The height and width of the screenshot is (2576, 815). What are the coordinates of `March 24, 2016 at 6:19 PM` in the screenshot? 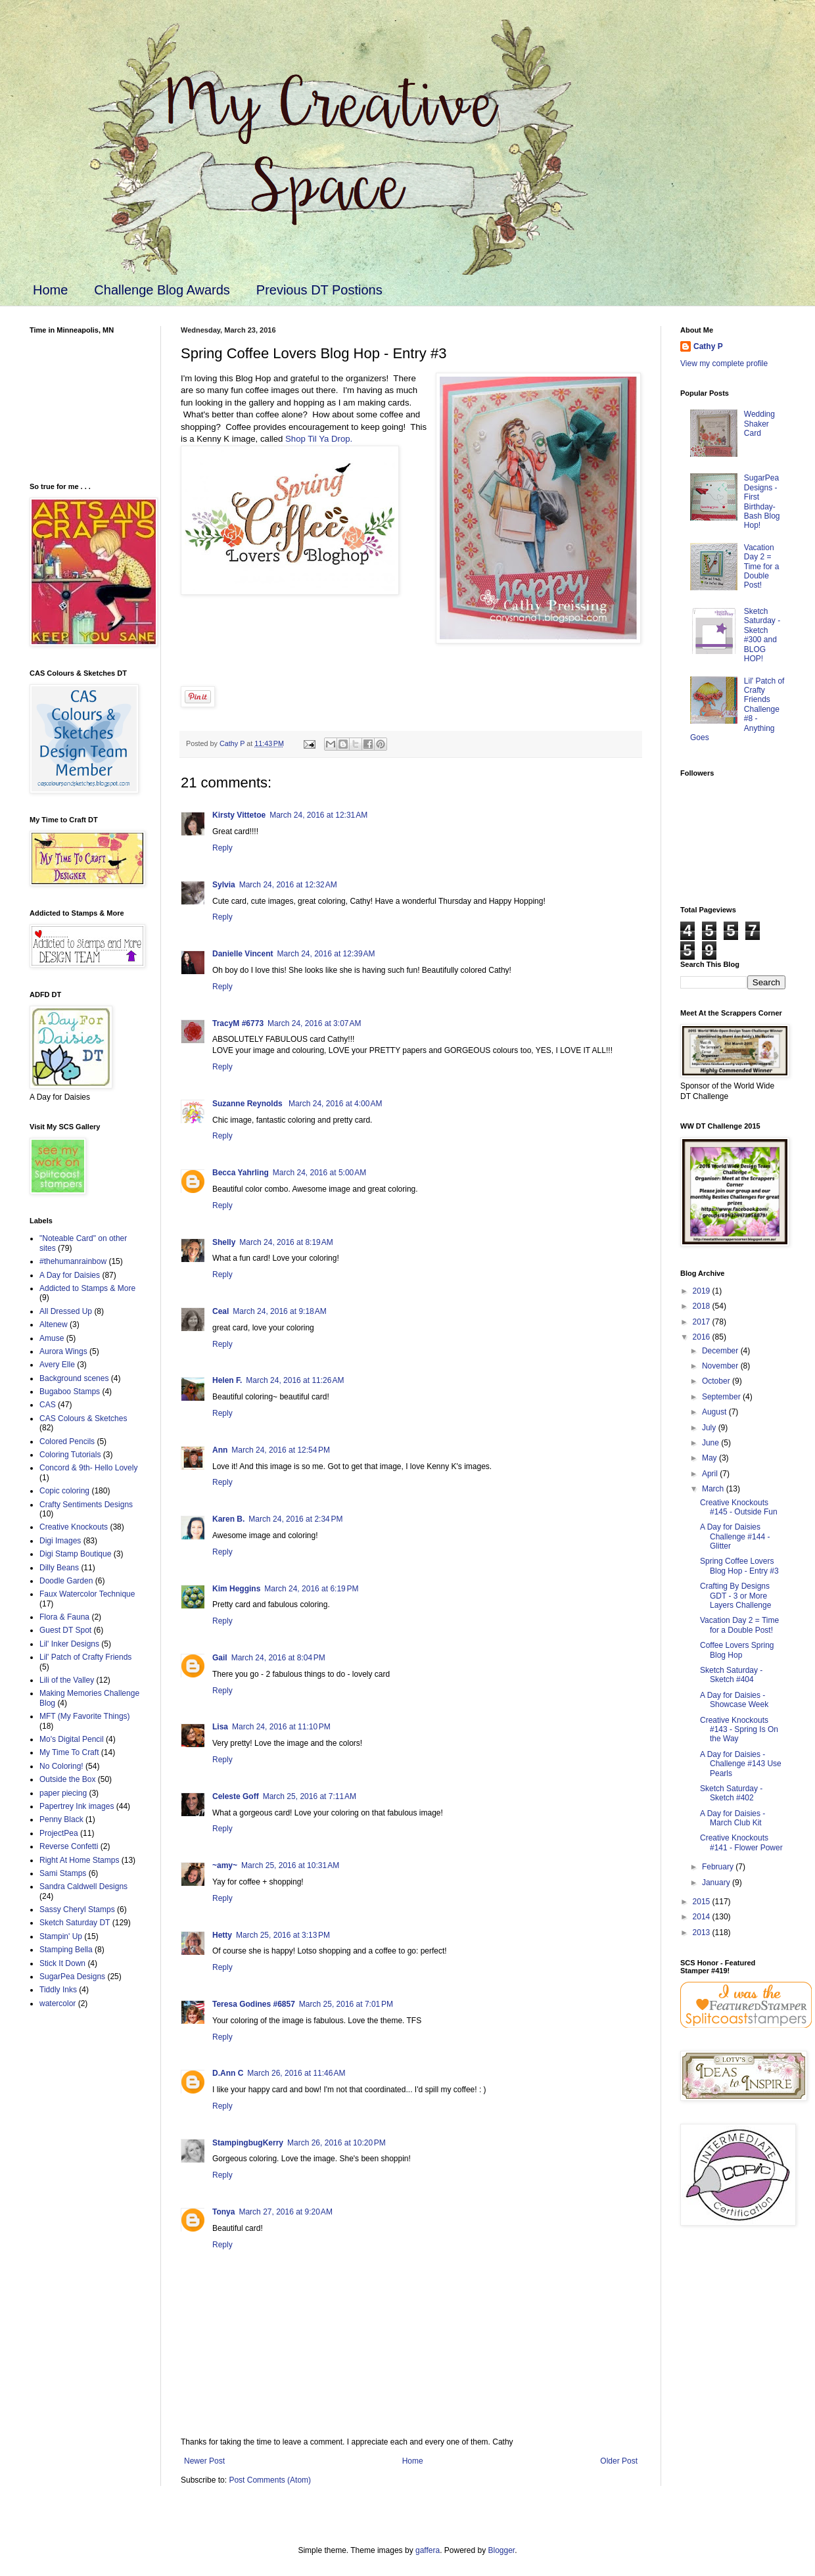 It's located at (311, 1588).